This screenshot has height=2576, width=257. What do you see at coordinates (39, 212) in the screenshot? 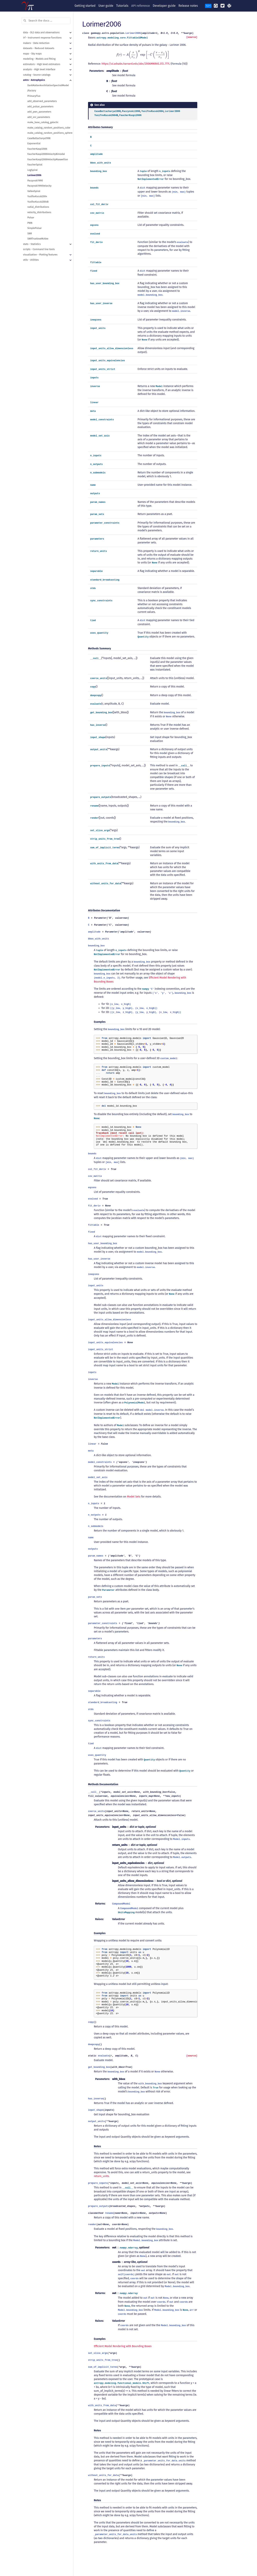
I see `velocity_distributions` at bounding box center [39, 212].